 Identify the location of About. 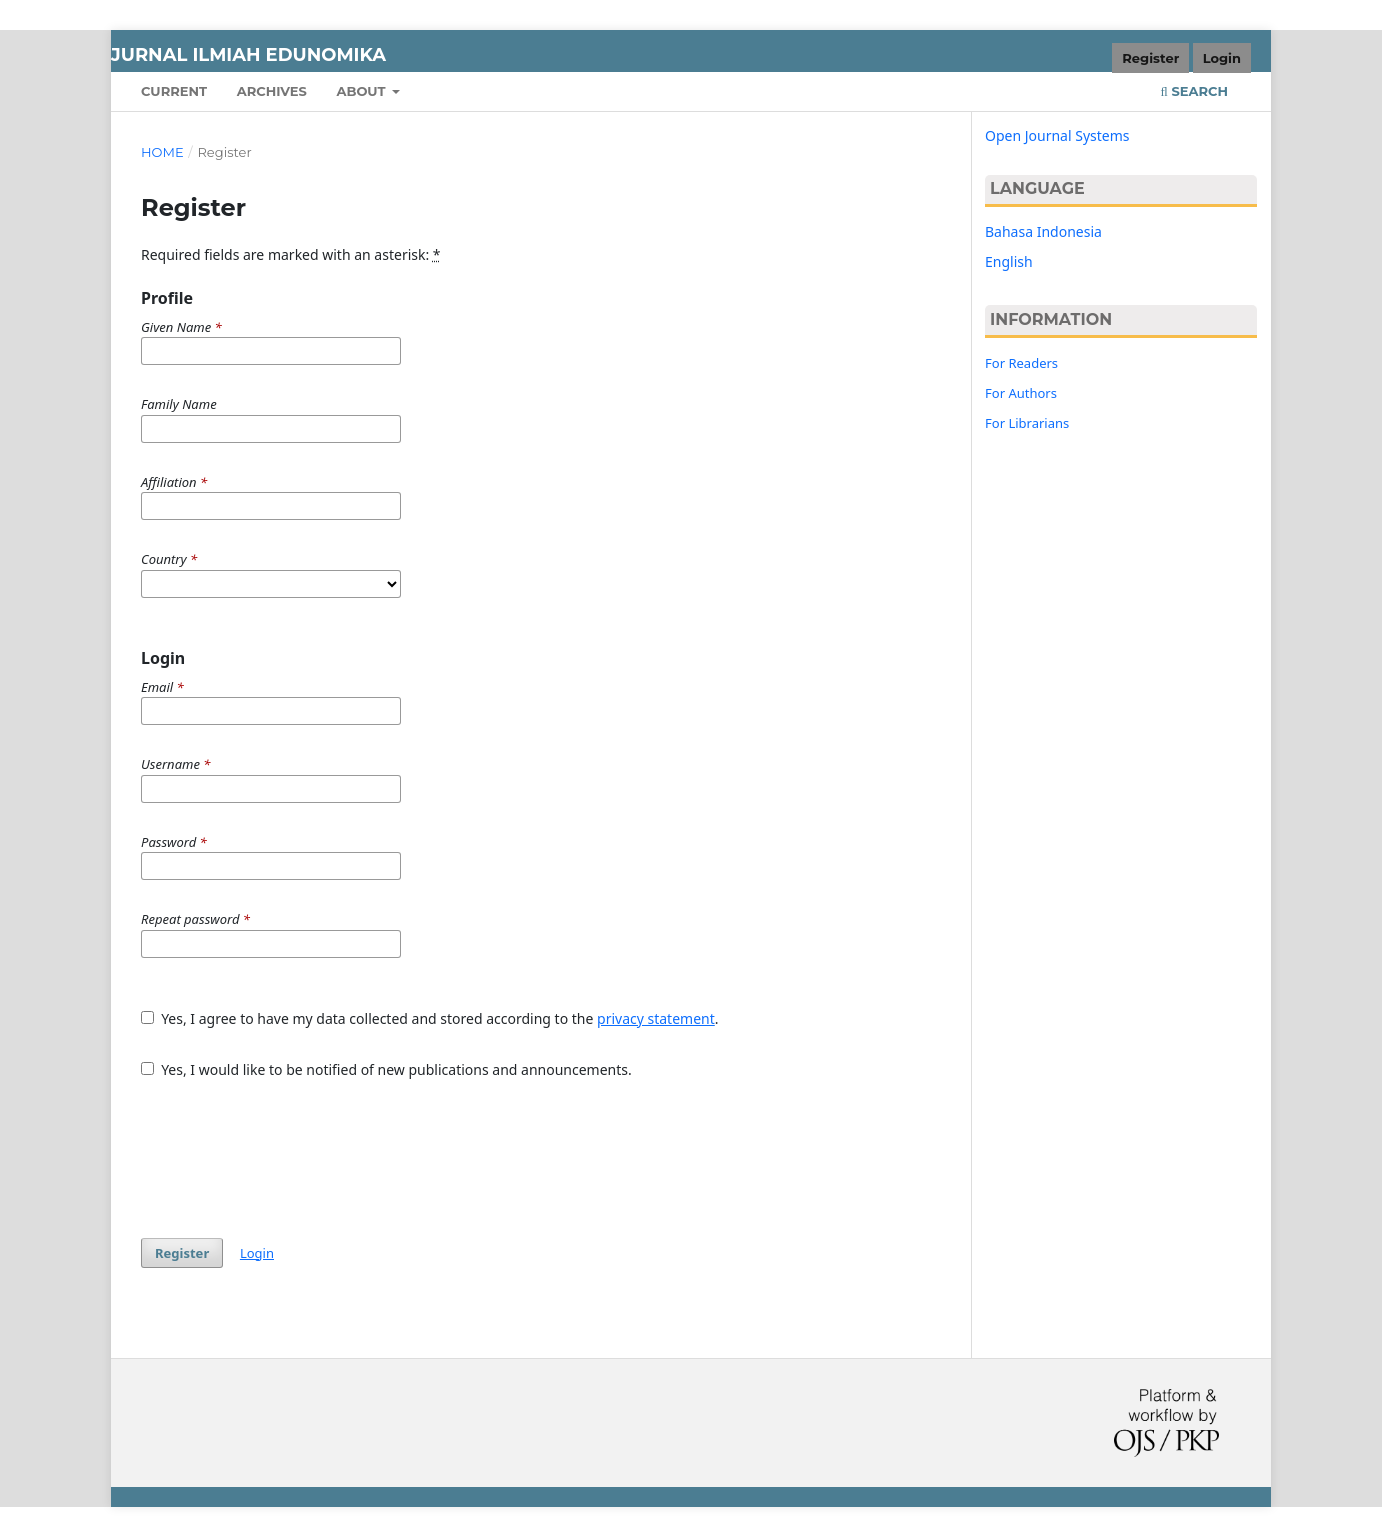
(362, 91).